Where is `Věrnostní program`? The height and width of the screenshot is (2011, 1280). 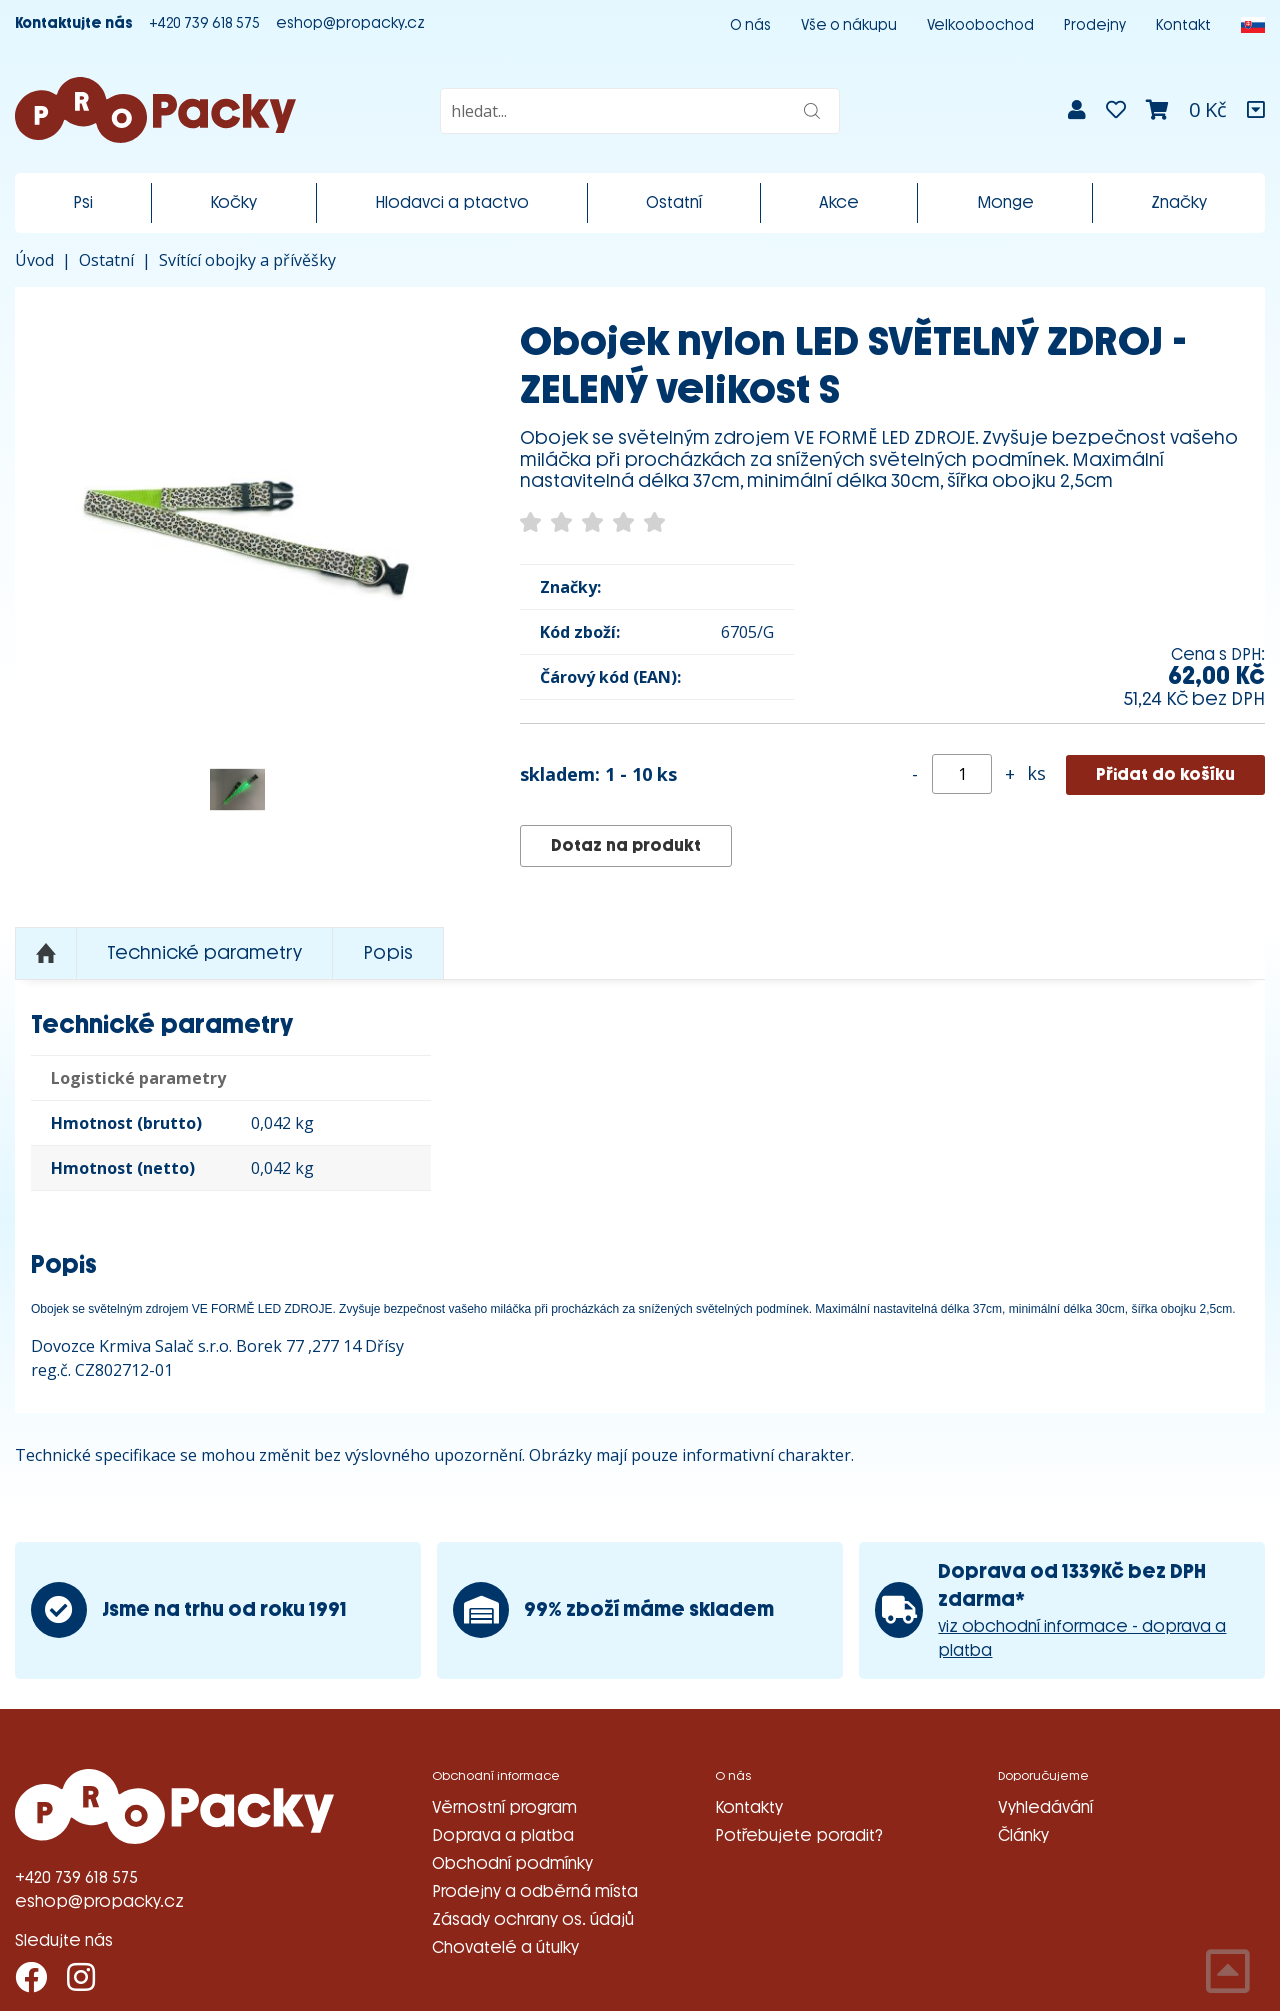
Věrnostní program is located at coordinates (504, 1807).